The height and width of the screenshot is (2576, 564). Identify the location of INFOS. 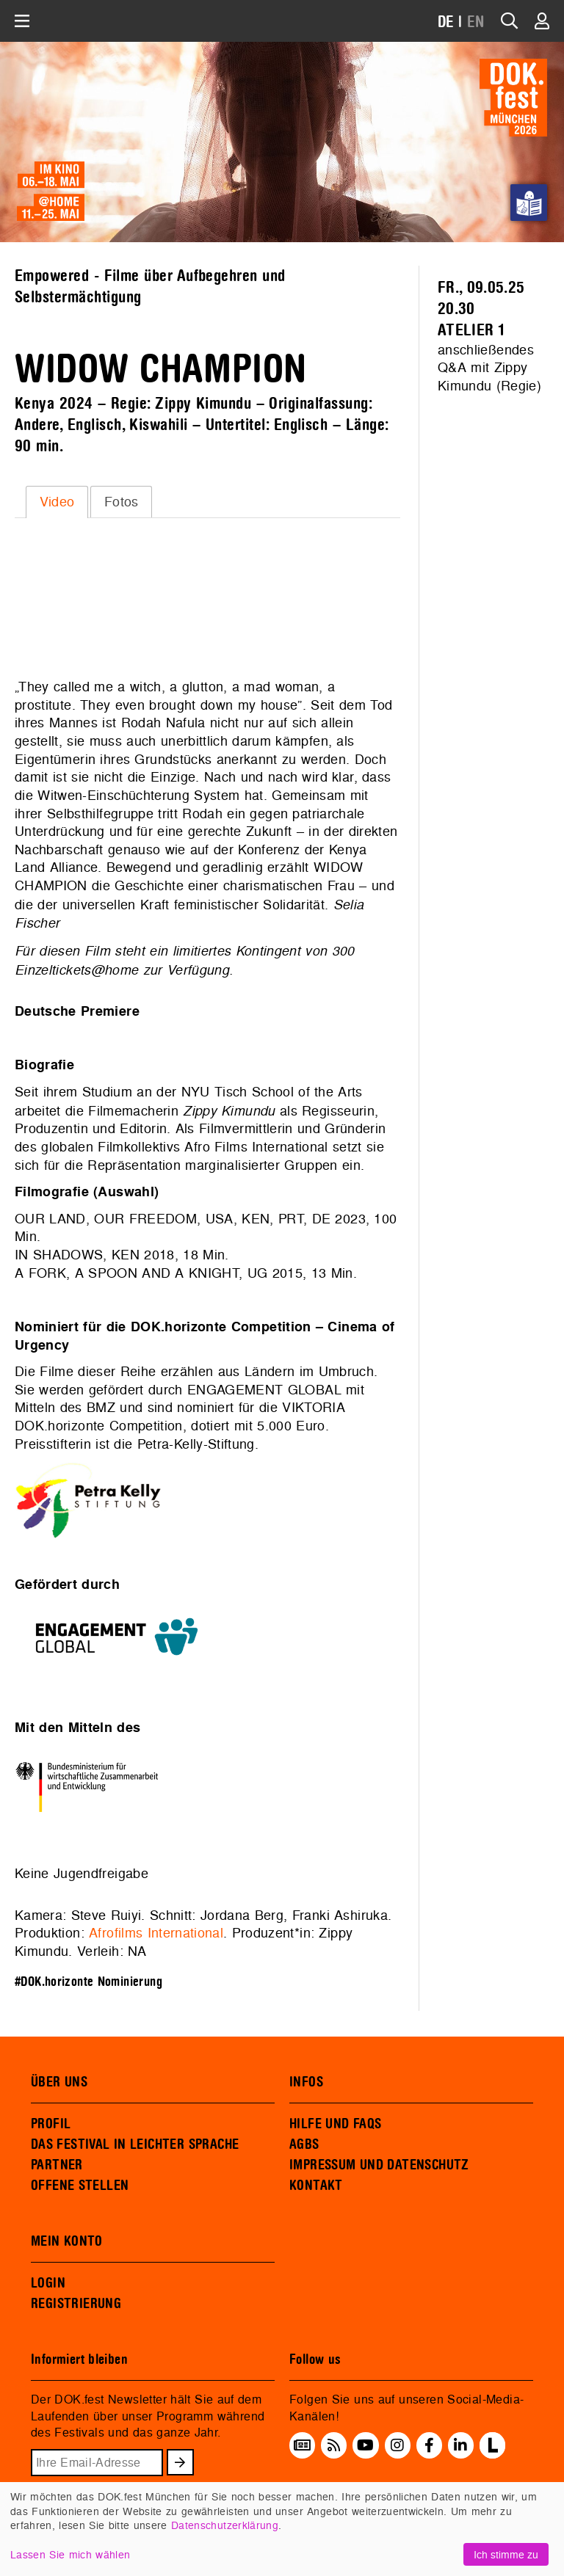
(306, 2082).